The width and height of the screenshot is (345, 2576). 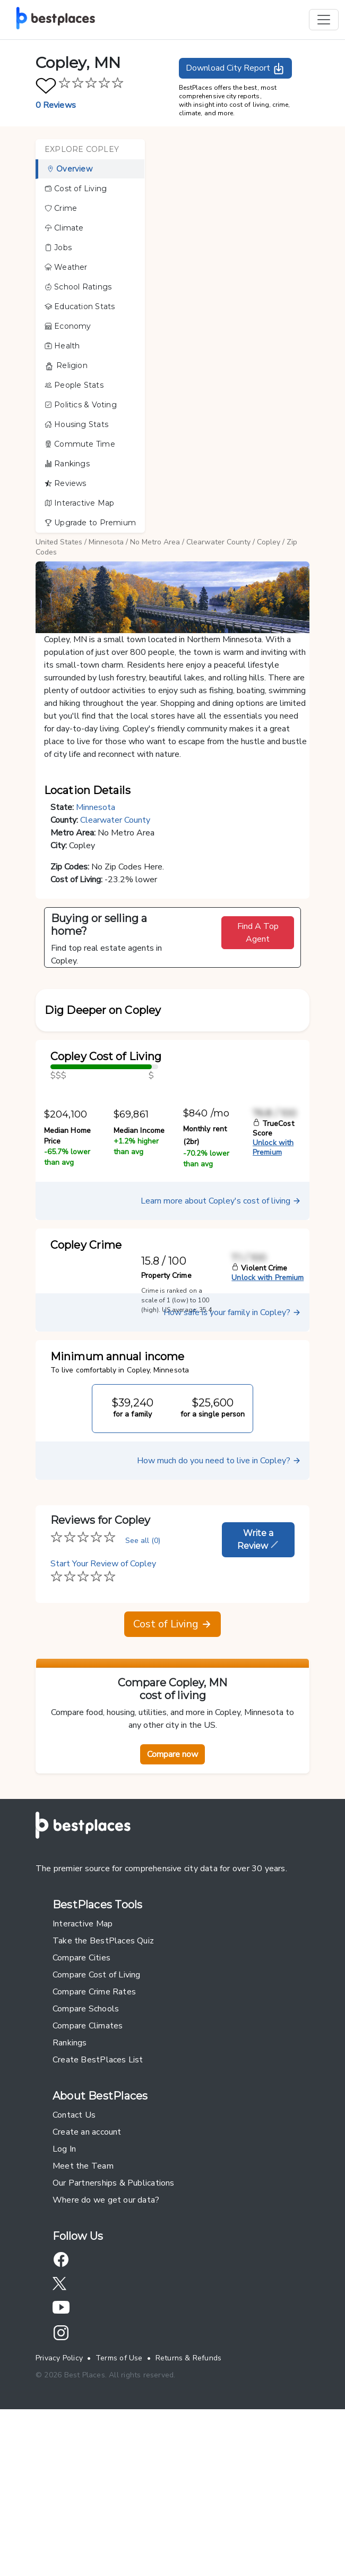 I want to click on Learn more about Copley's cost of living, so click(x=221, y=1355).